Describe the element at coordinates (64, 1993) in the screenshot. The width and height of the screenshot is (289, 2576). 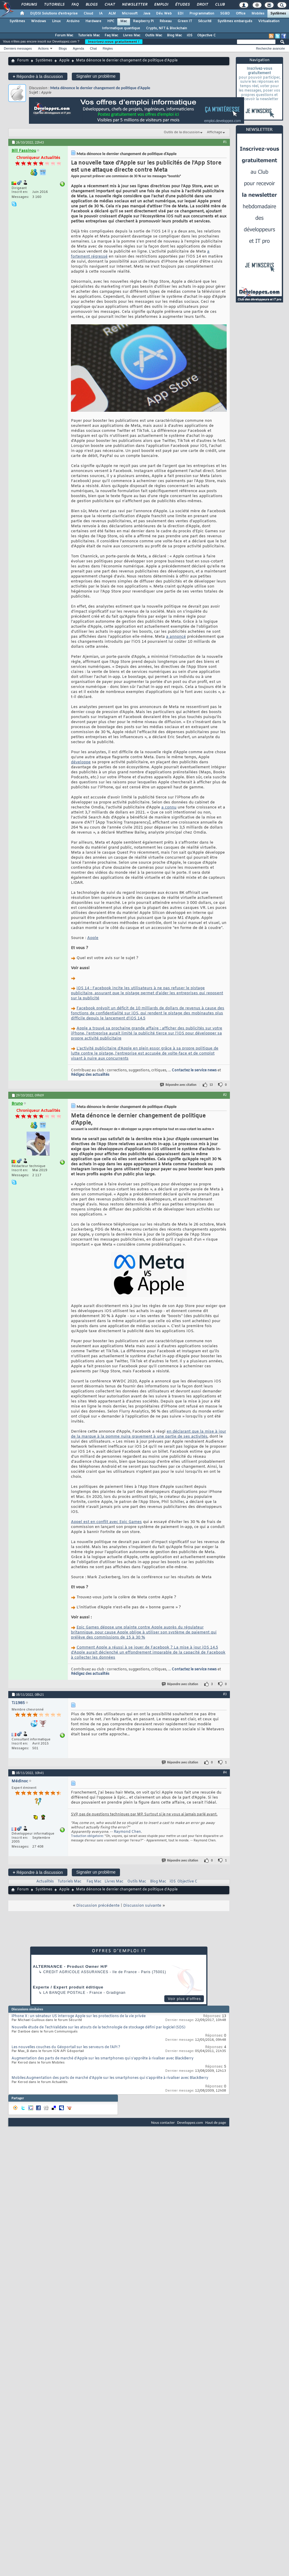
I see `La Banque Postale` at that location.